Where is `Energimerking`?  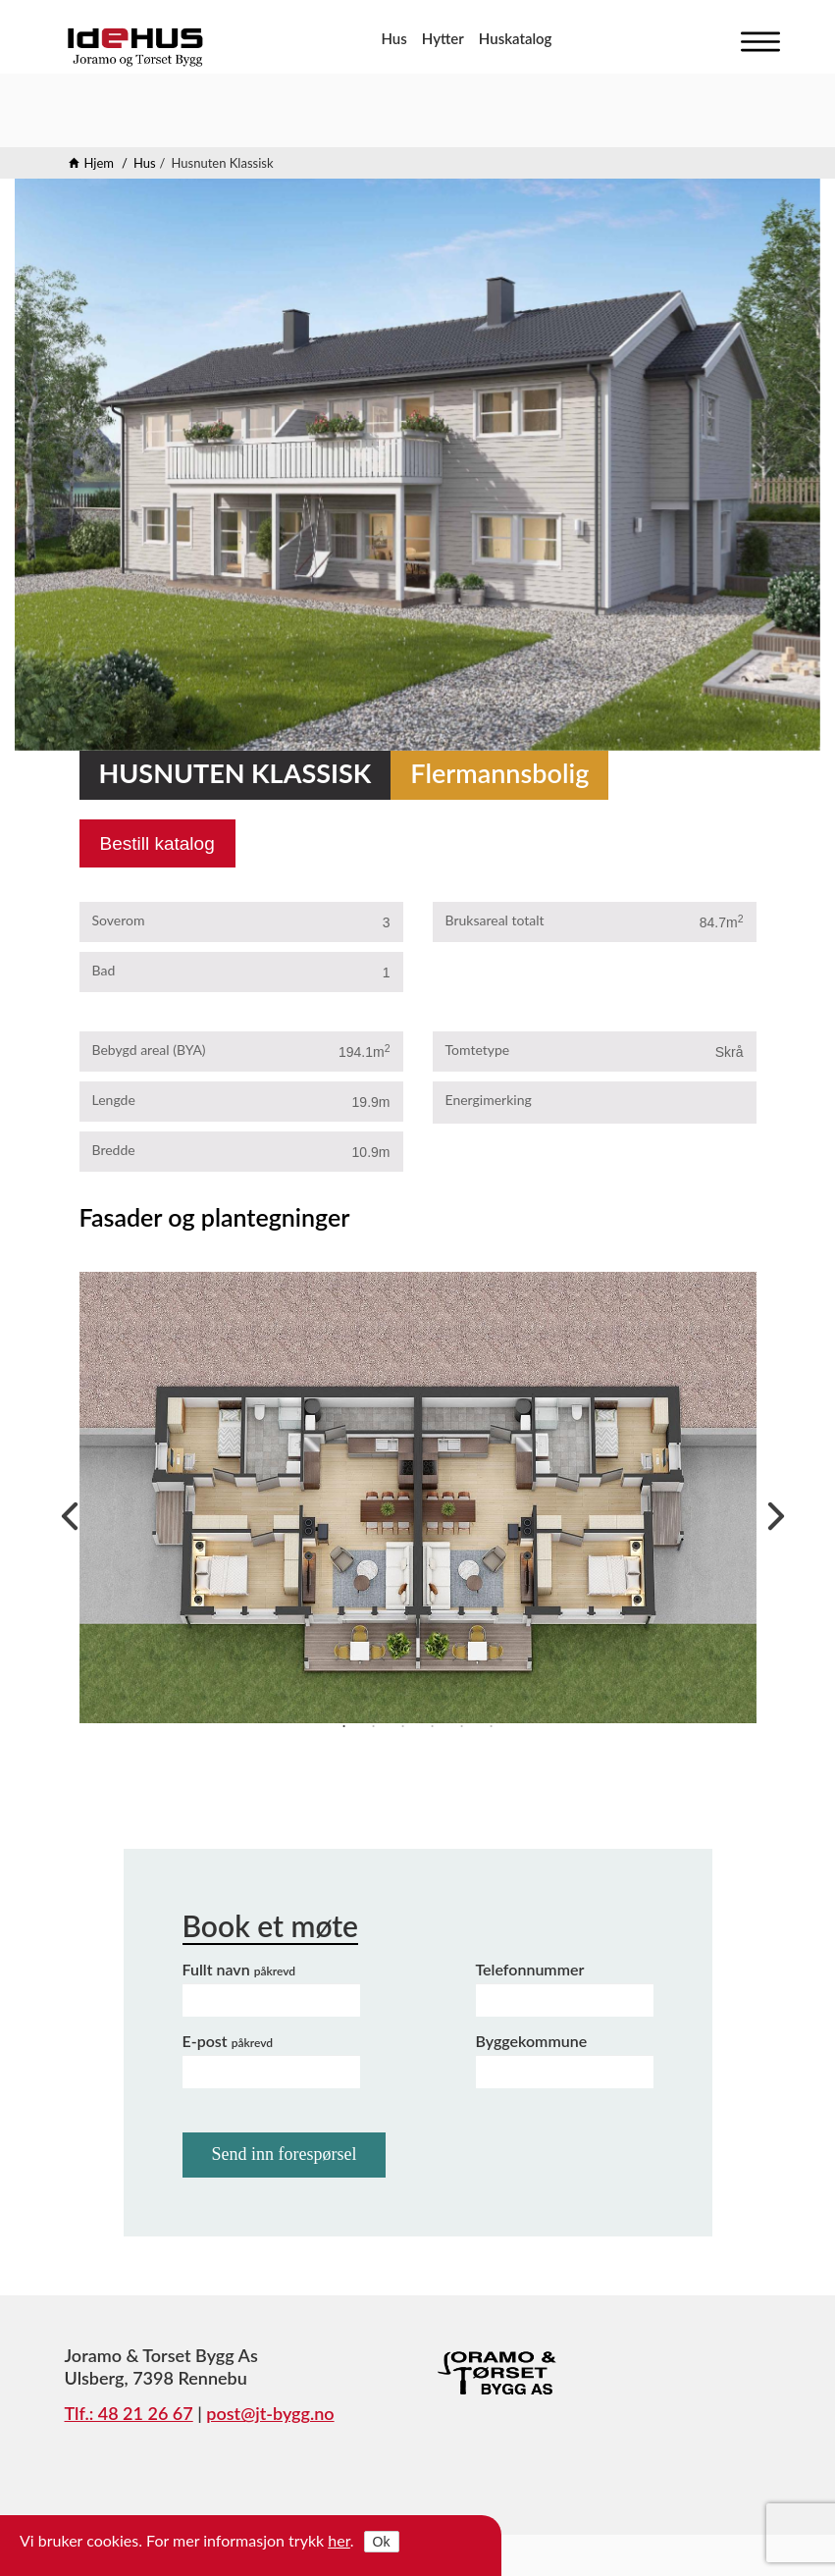 Energimerking is located at coordinates (488, 1099).